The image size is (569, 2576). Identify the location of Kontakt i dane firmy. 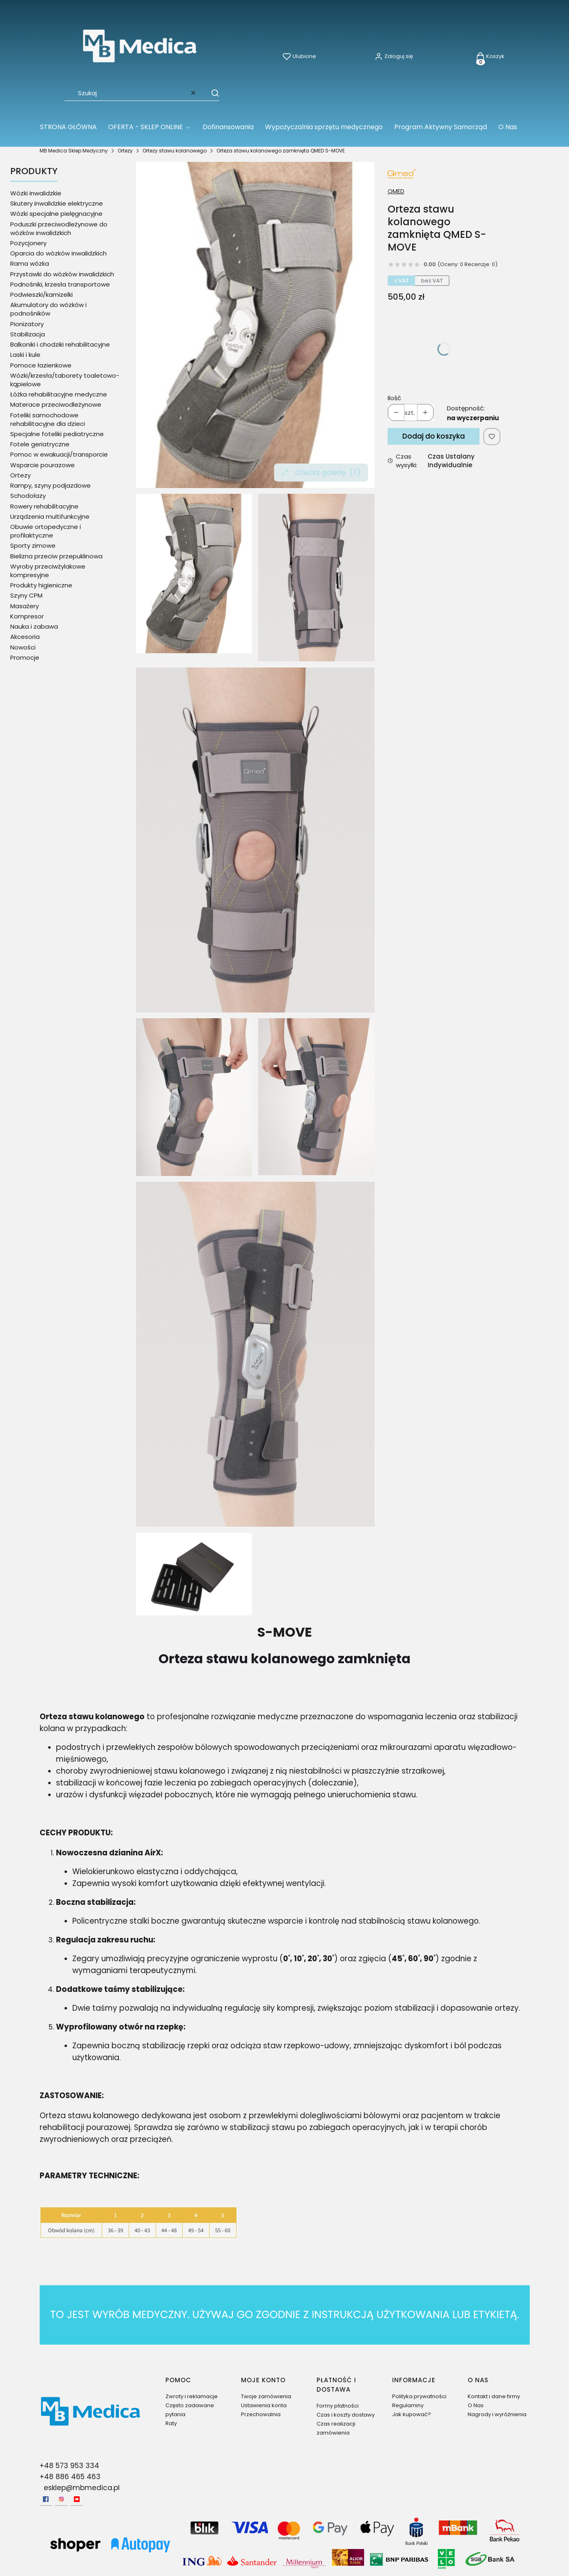
(494, 2396).